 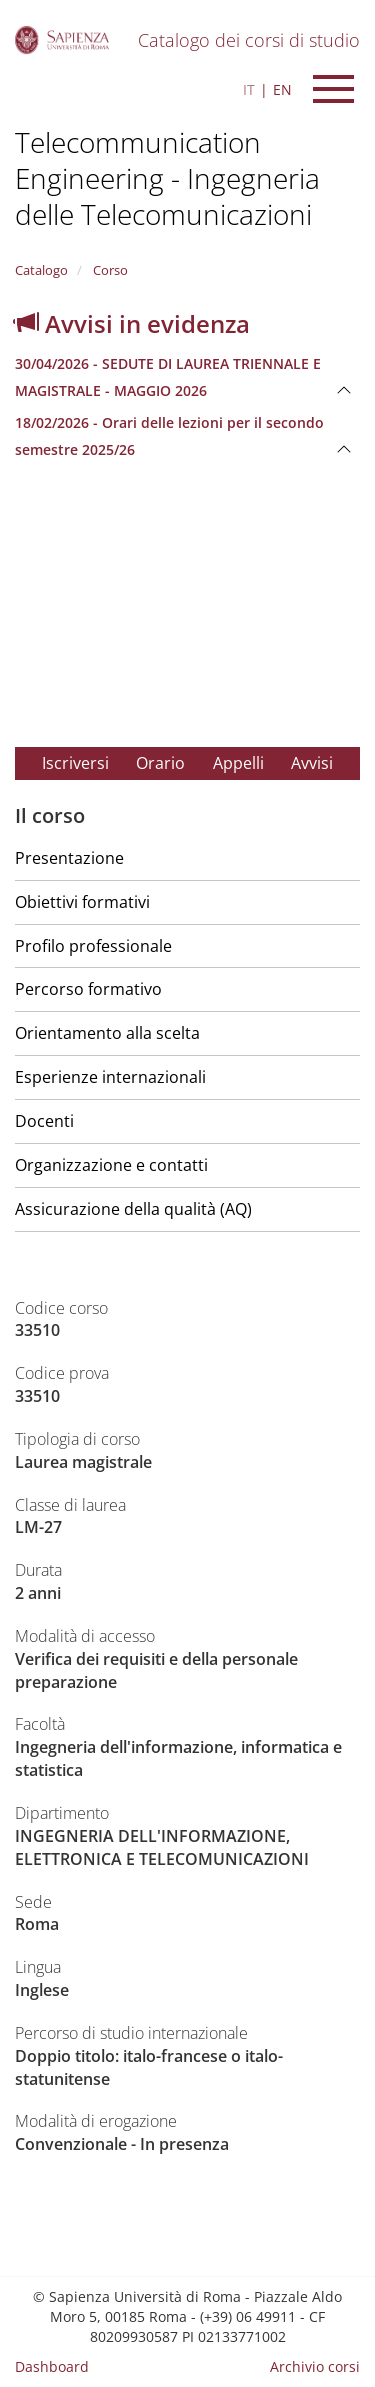 I want to click on Profilo professionale, so click(x=93, y=946).